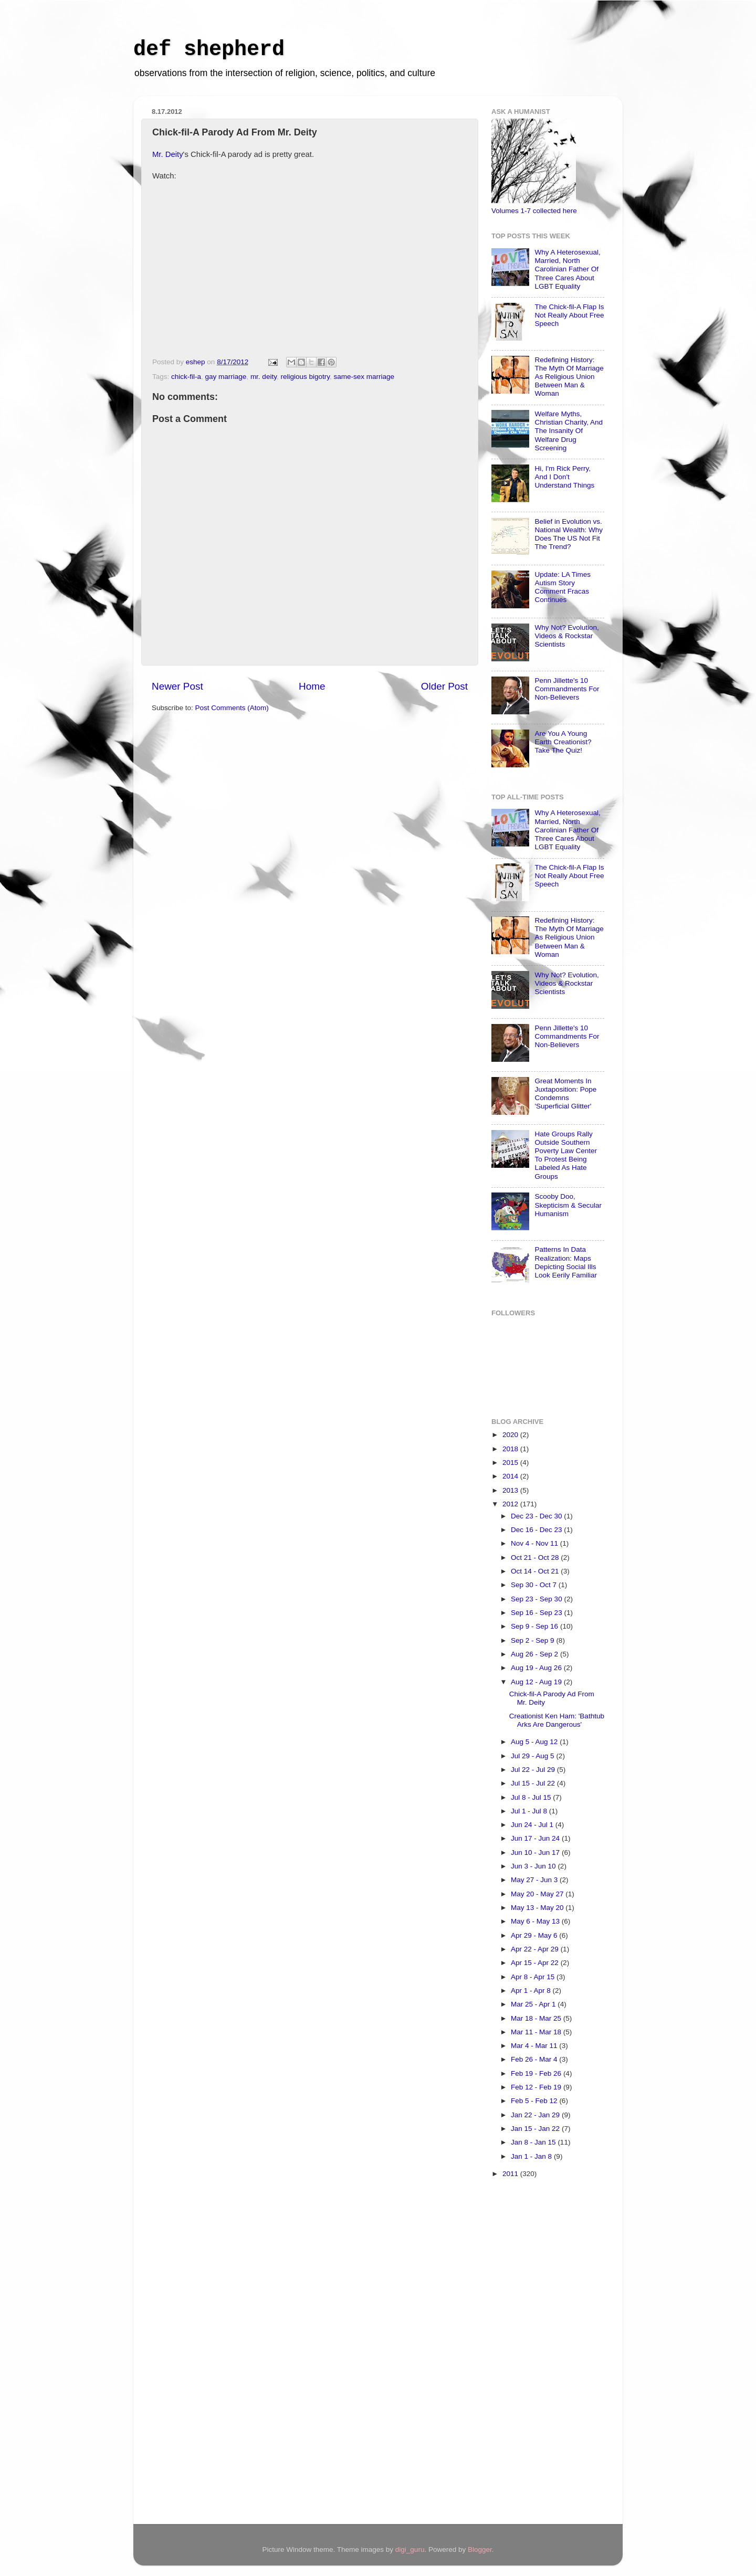  Describe the element at coordinates (444, 686) in the screenshot. I see `Older Post` at that location.